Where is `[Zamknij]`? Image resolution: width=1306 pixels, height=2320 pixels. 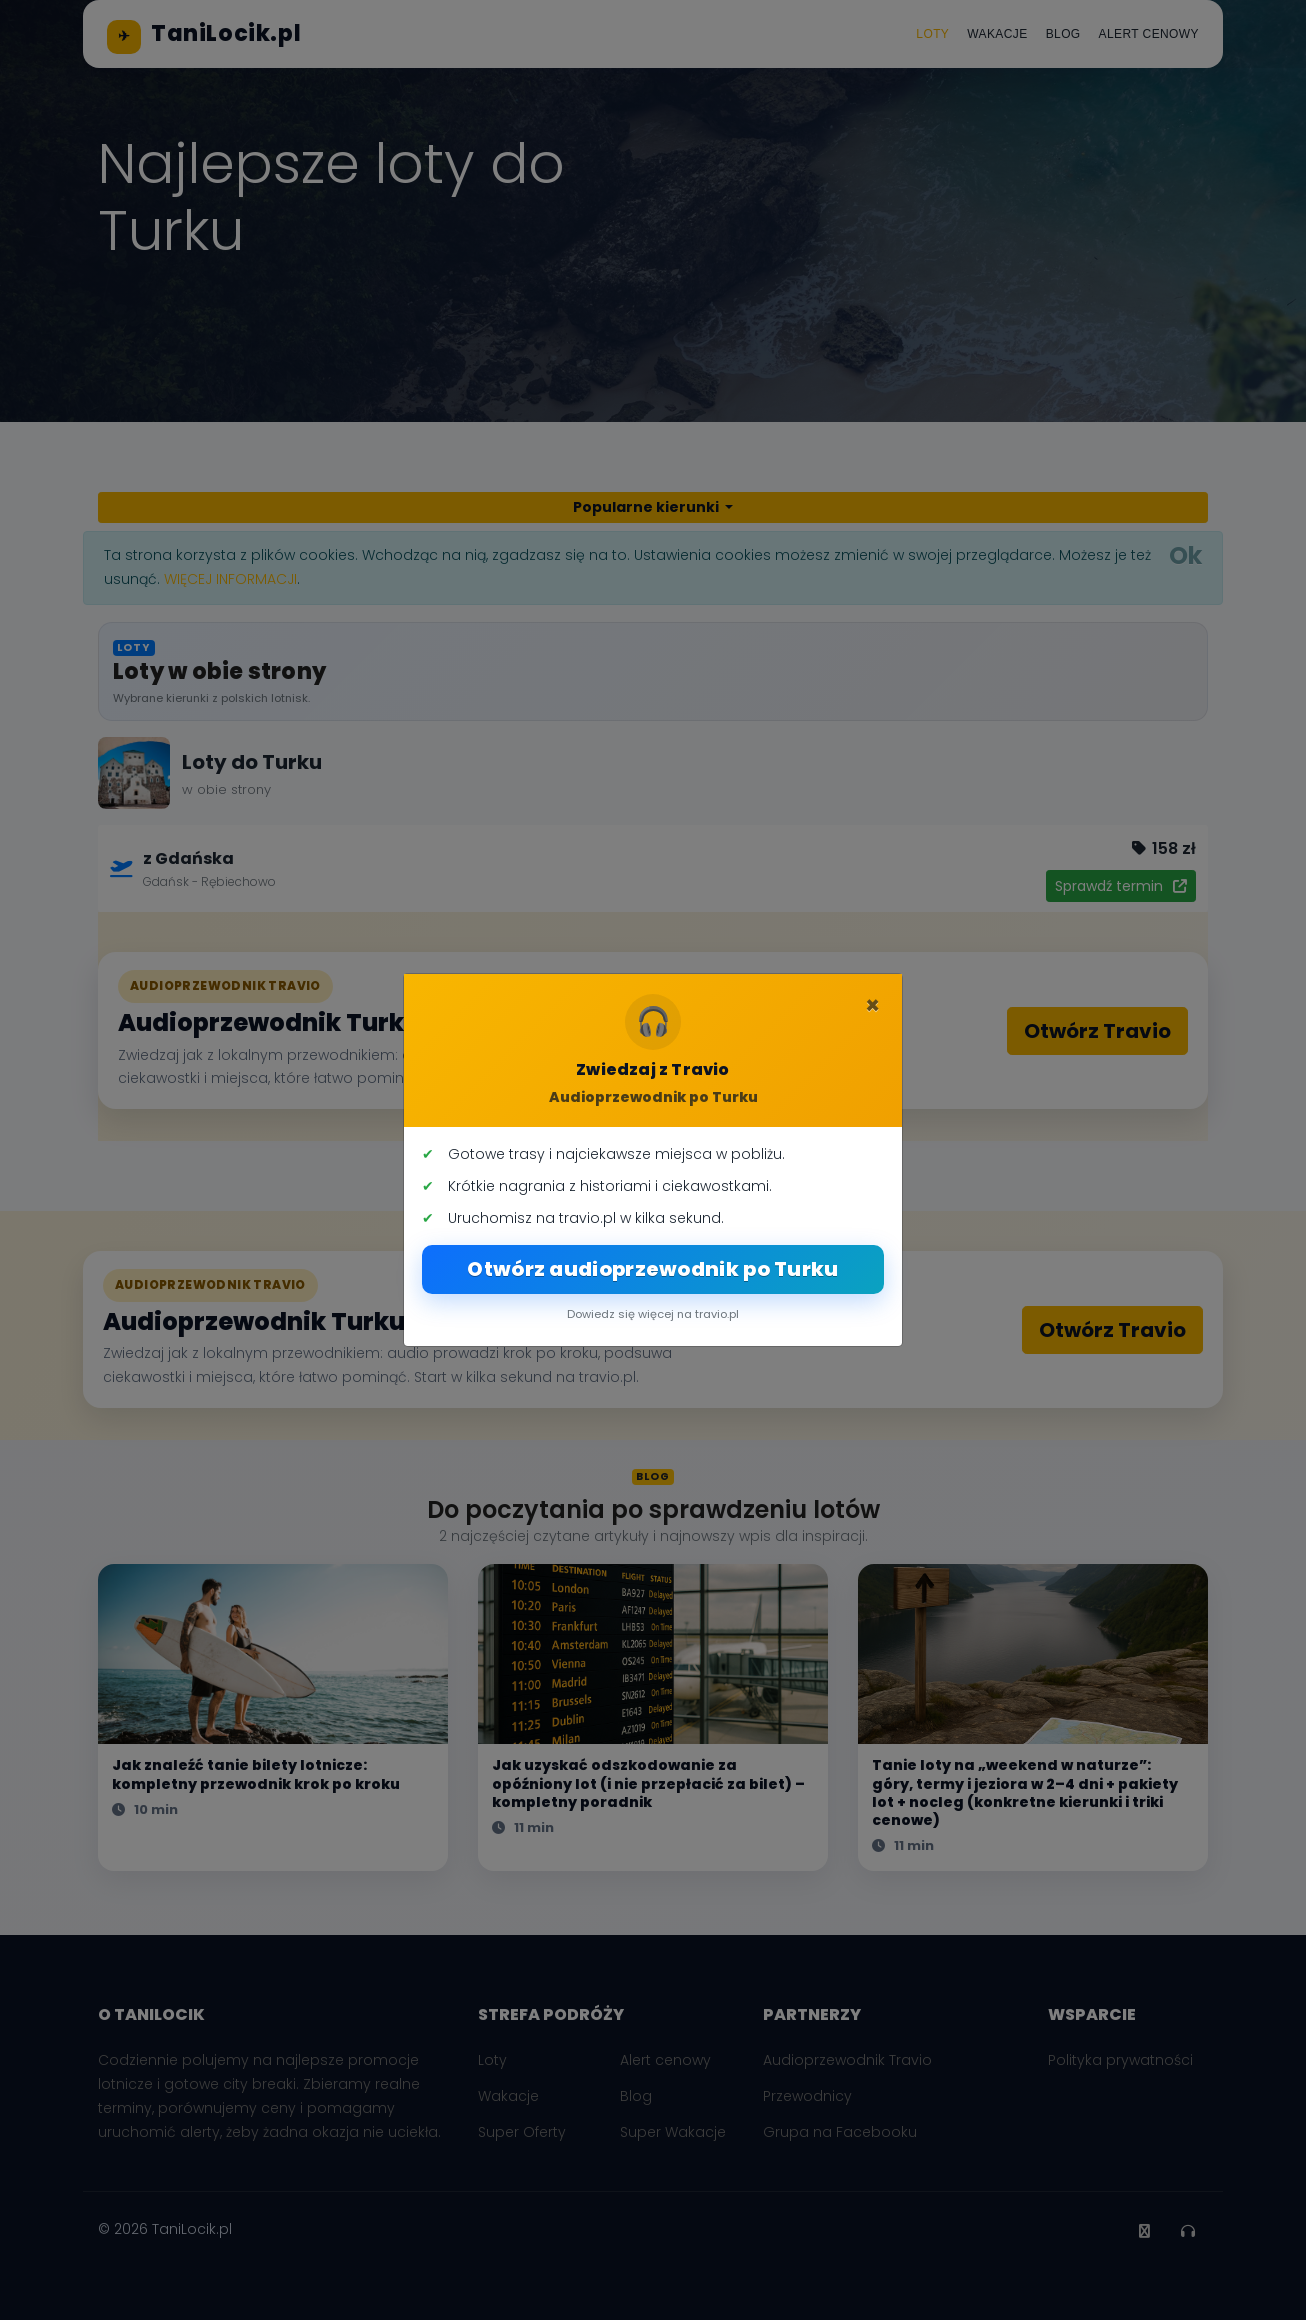
[Zamknij] is located at coordinates (872, 1006).